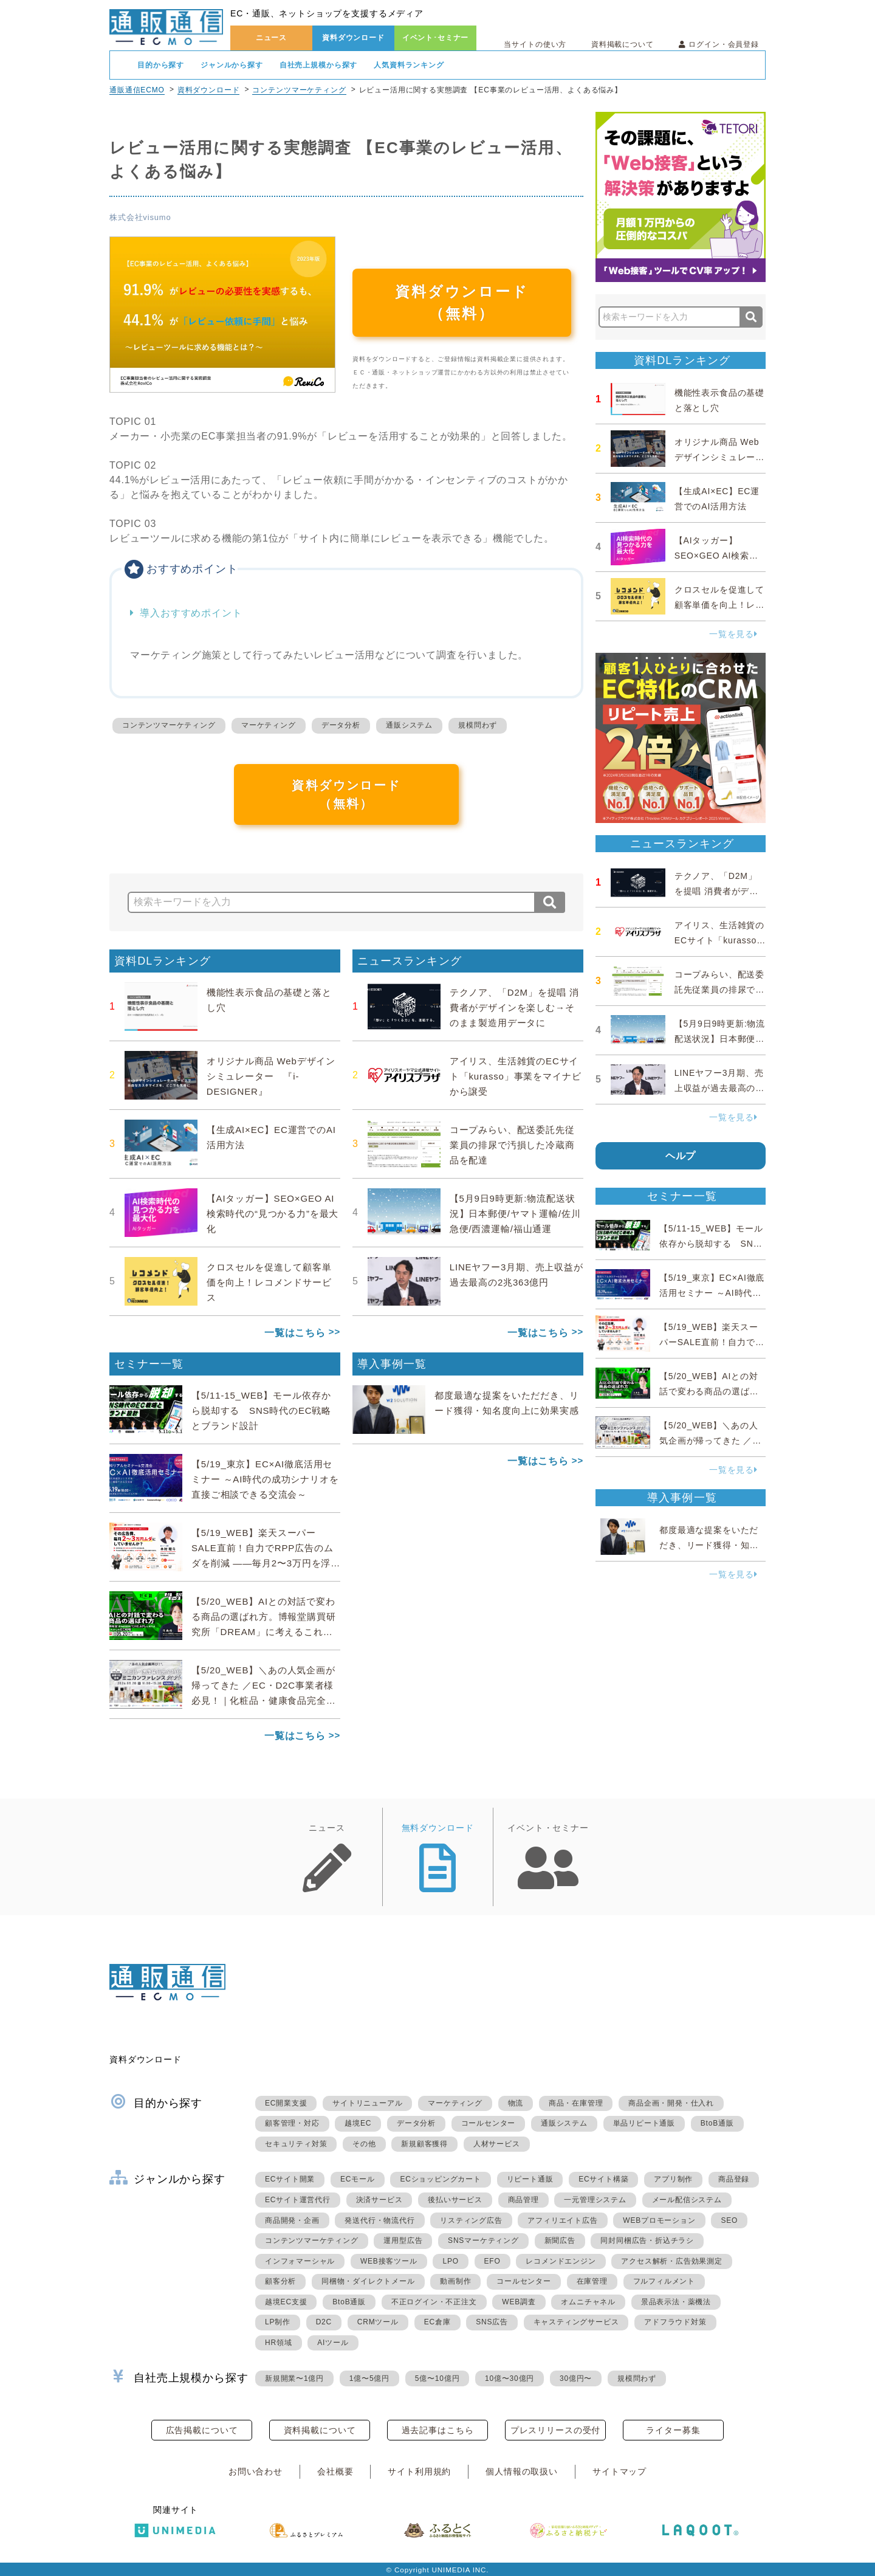 This screenshot has width=875, height=2576. I want to click on オムニチャネル, so click(588, 2302).